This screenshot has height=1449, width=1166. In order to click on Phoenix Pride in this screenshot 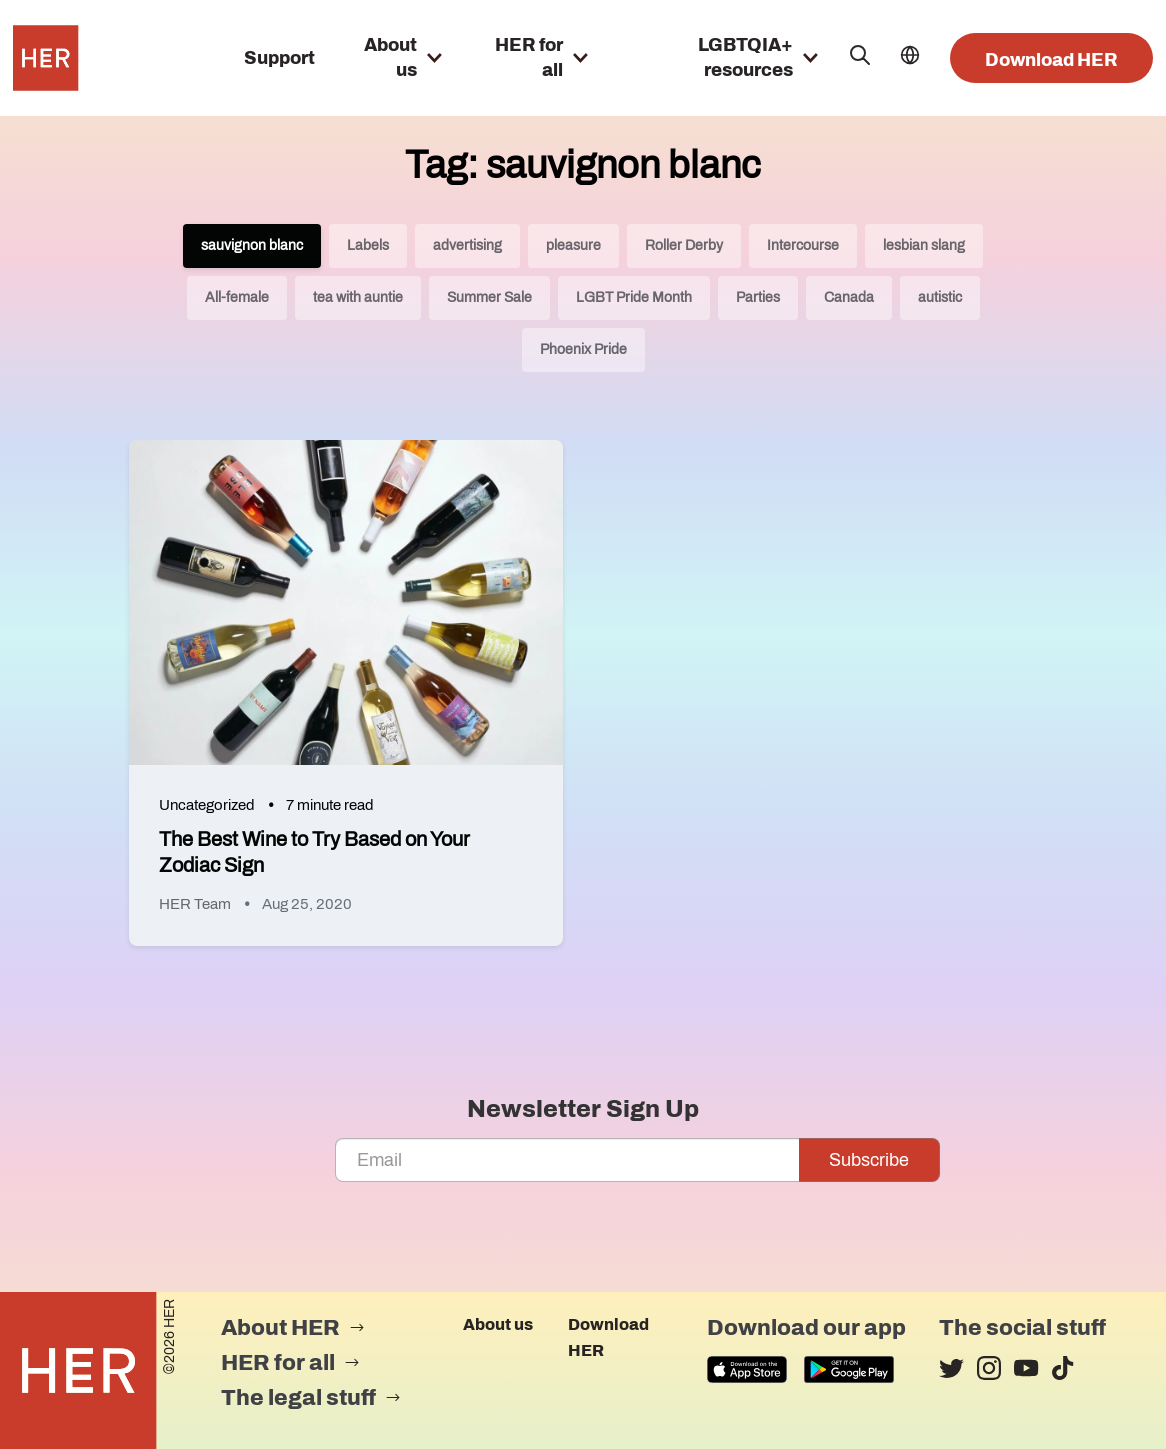, I will do `click(583, 349)`.